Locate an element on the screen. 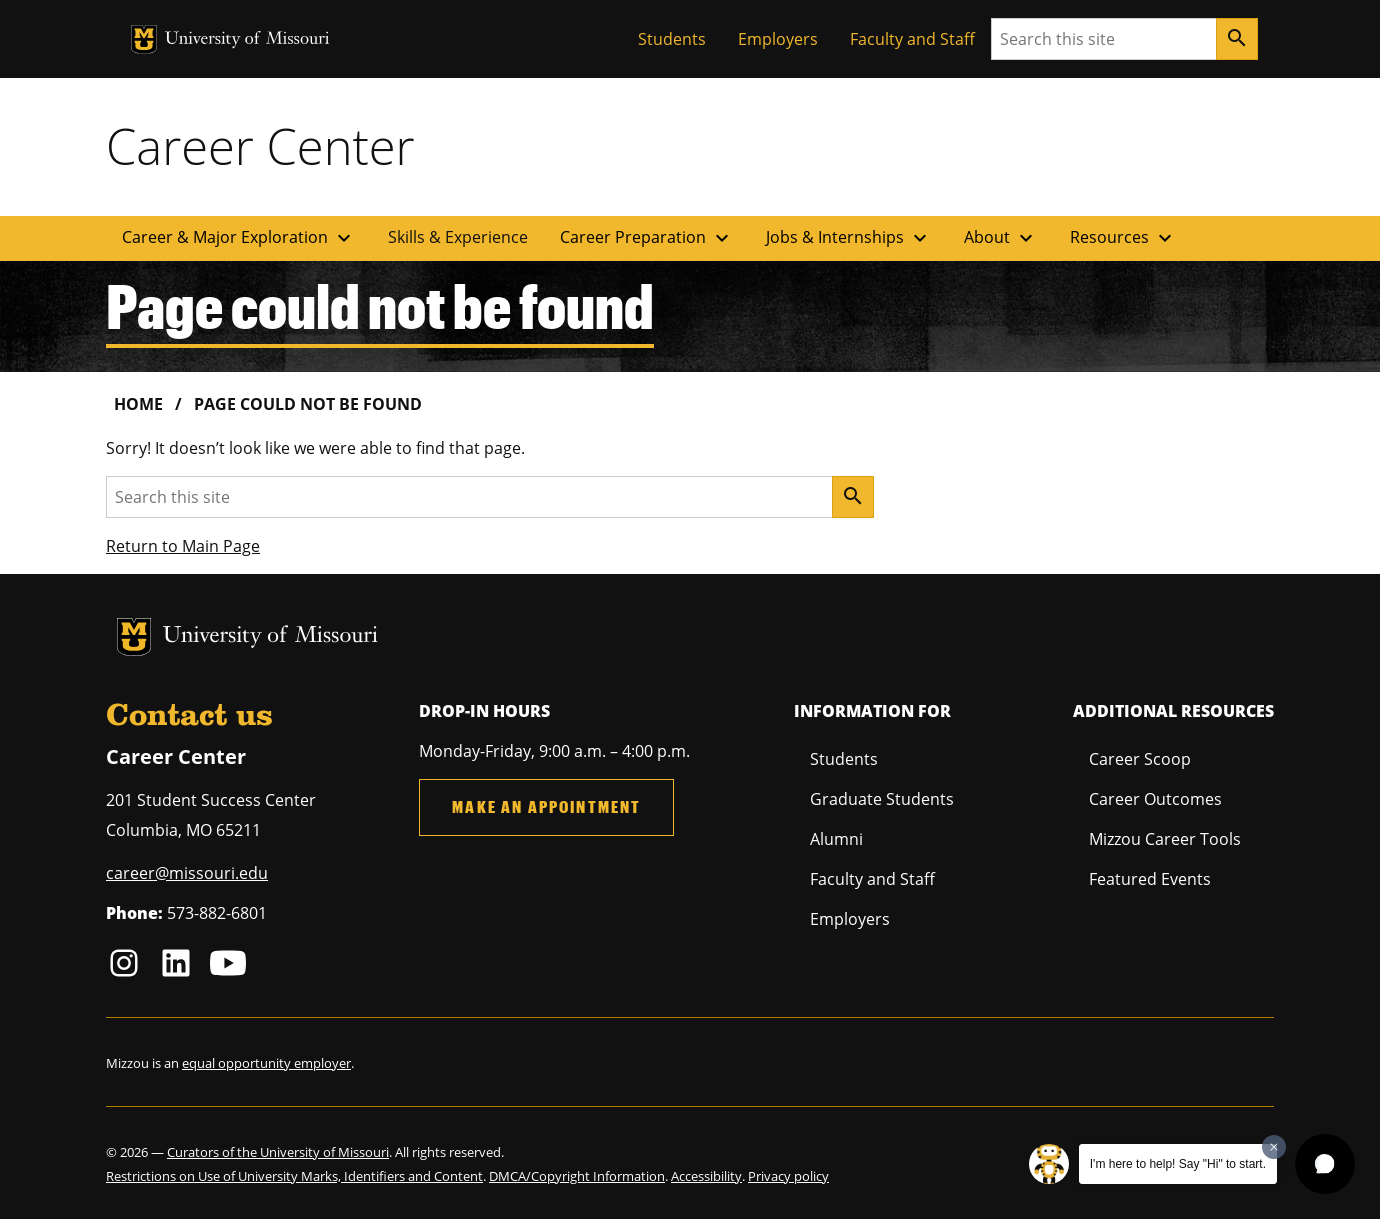 This screenshot has width=1380, height=1219. Home is located at coordinates (138, 404).